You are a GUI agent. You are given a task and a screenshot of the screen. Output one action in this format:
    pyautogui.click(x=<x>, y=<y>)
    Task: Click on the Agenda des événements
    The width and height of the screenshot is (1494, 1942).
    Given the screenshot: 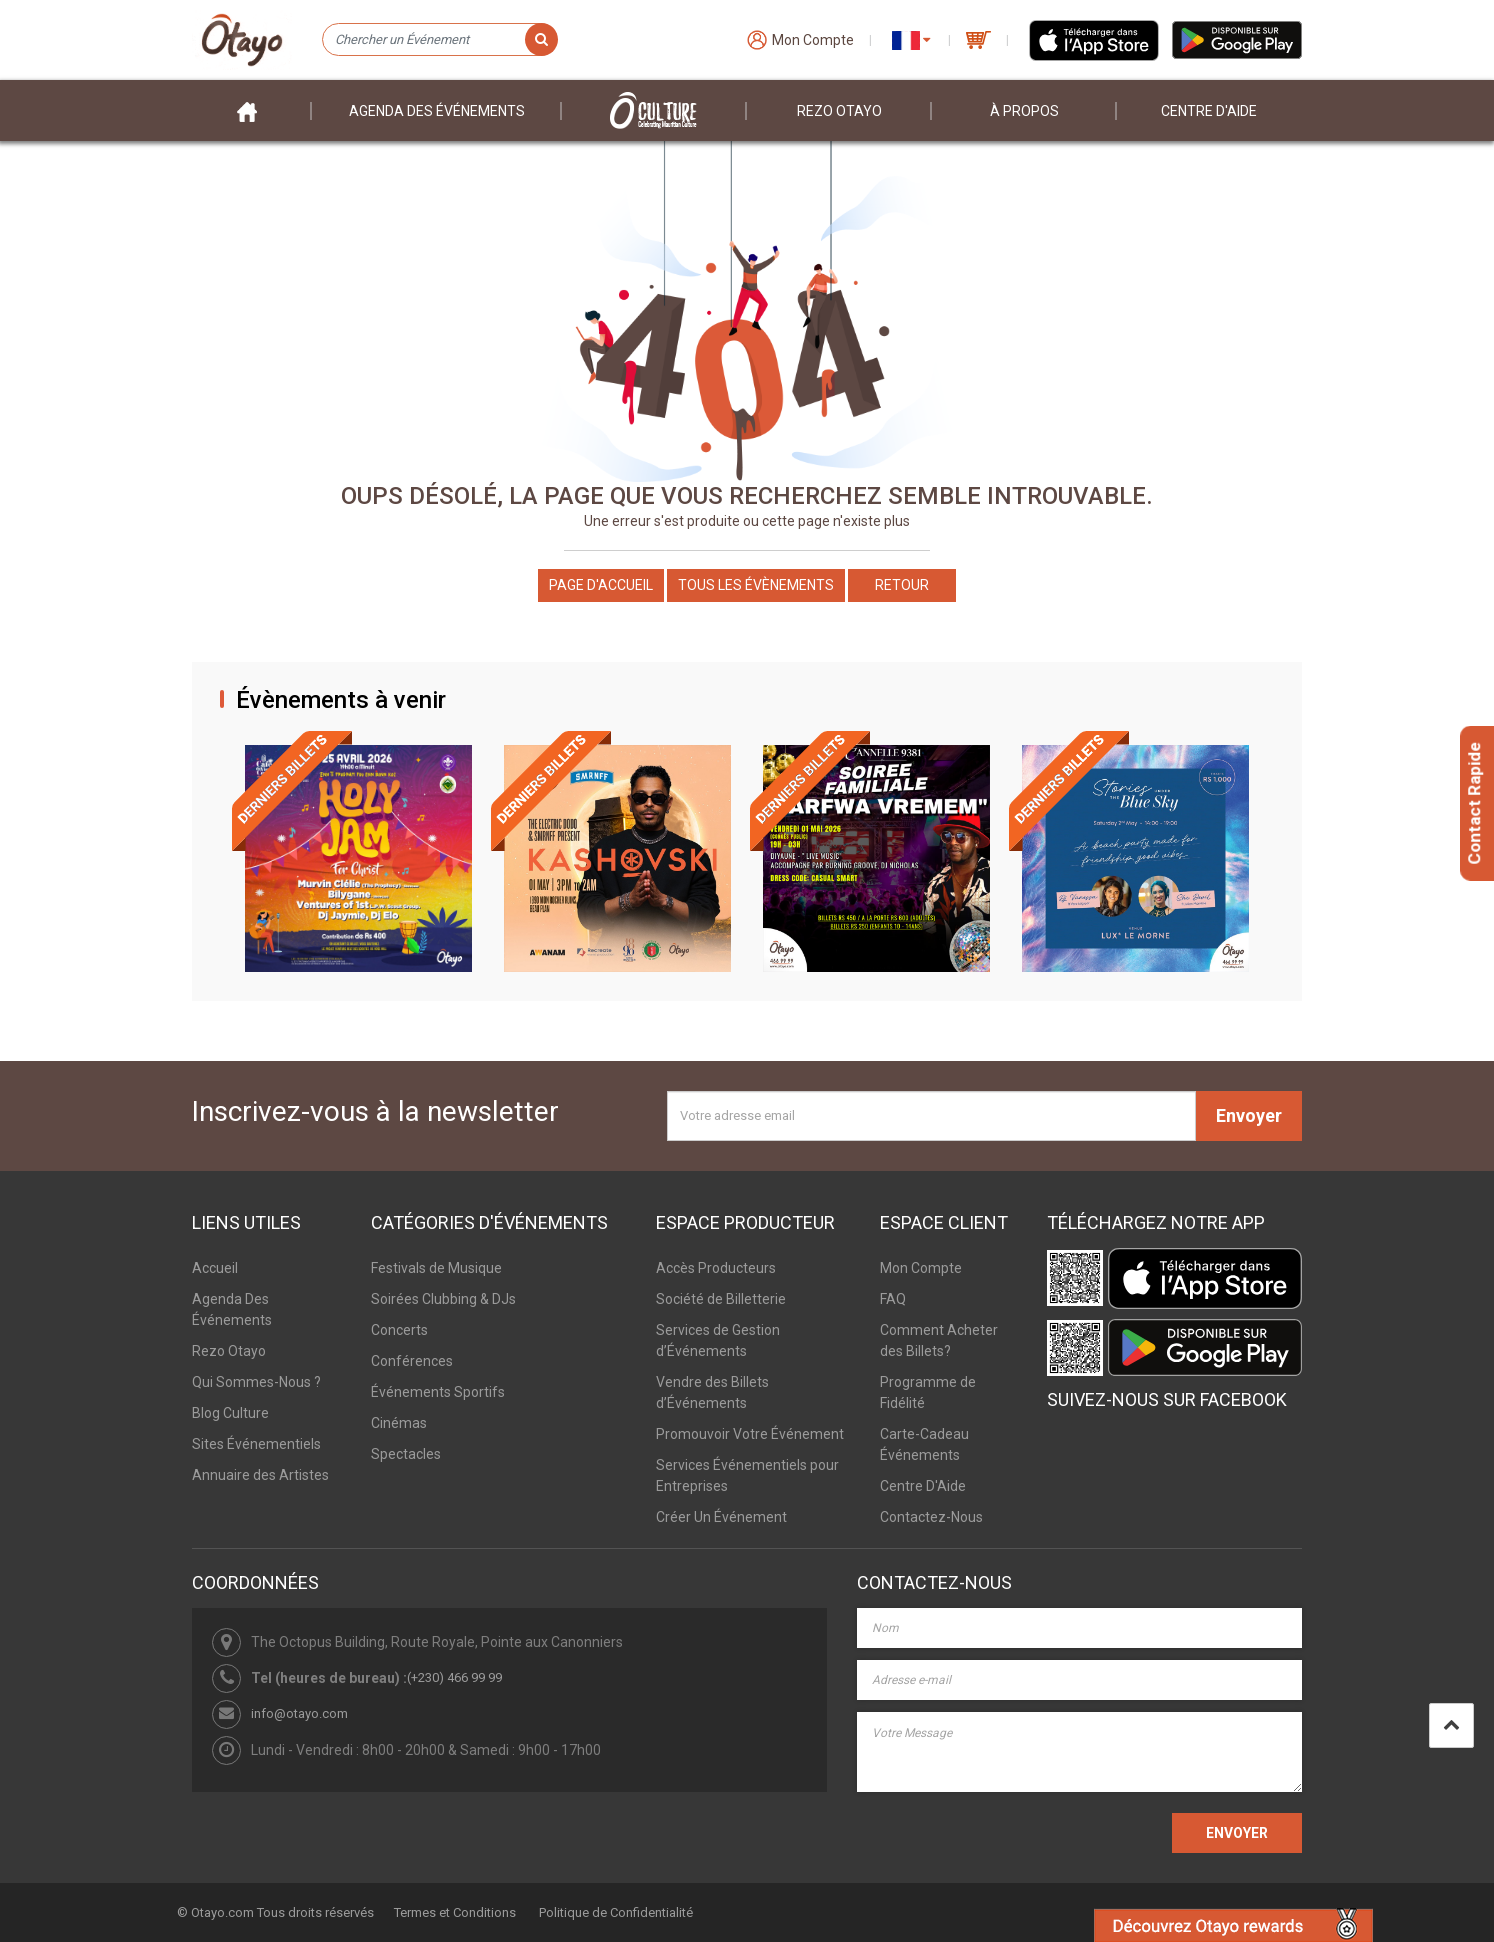 What is the action you would take?
    pyautogui.click(x=437, y=111)
    